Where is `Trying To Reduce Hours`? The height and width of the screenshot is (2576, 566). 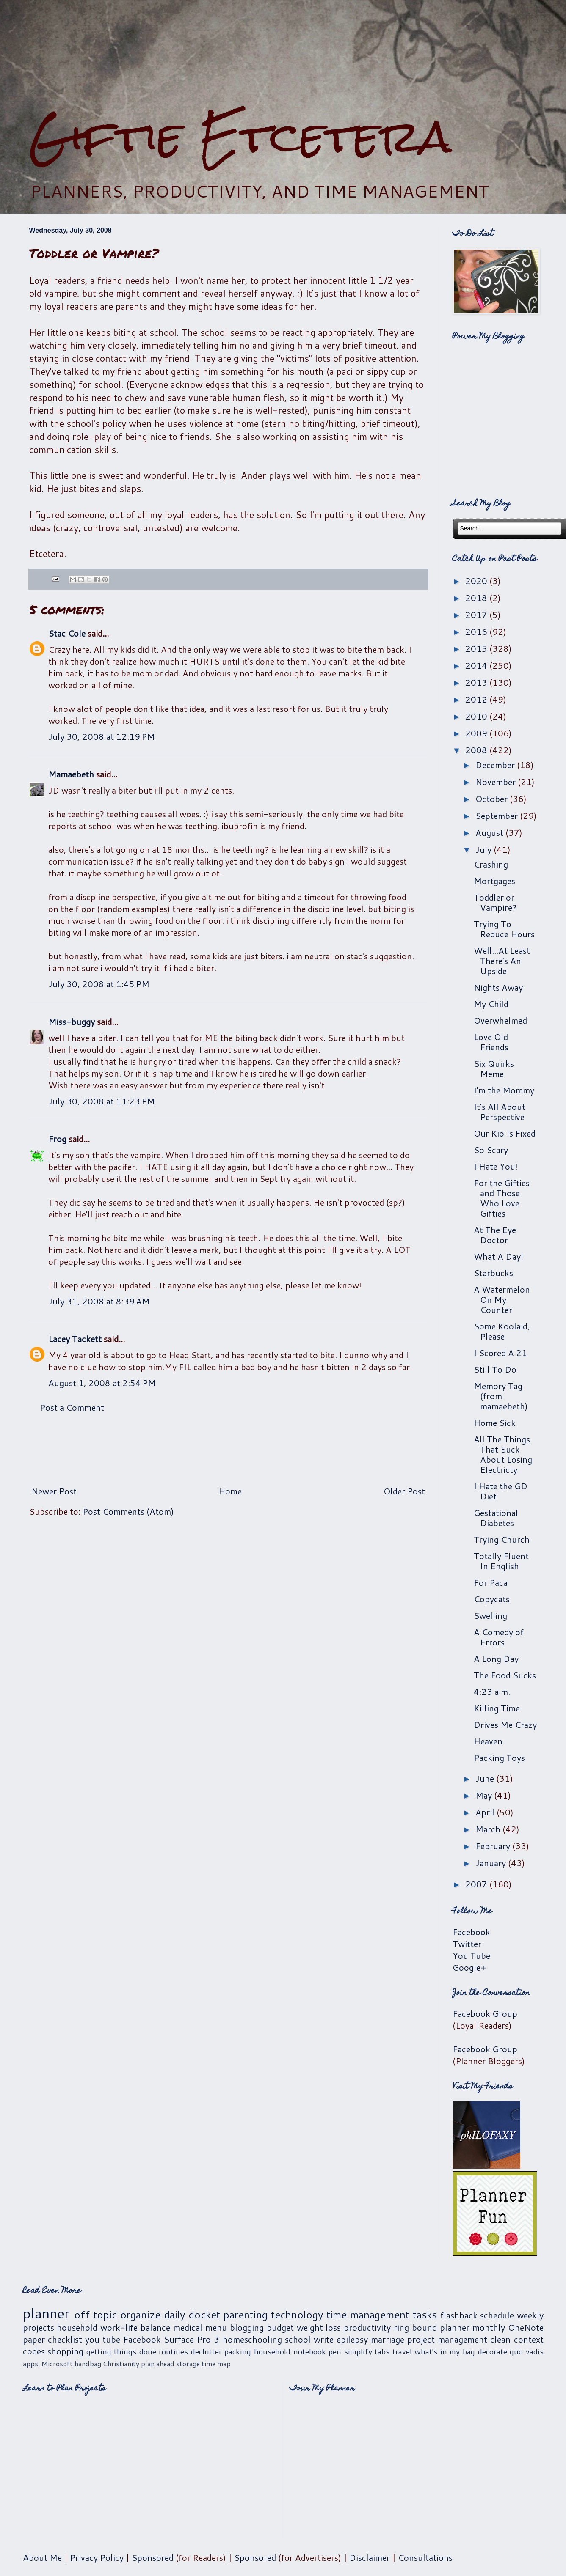
Trying To Reduce Hours is located at coordinates (504, 929).